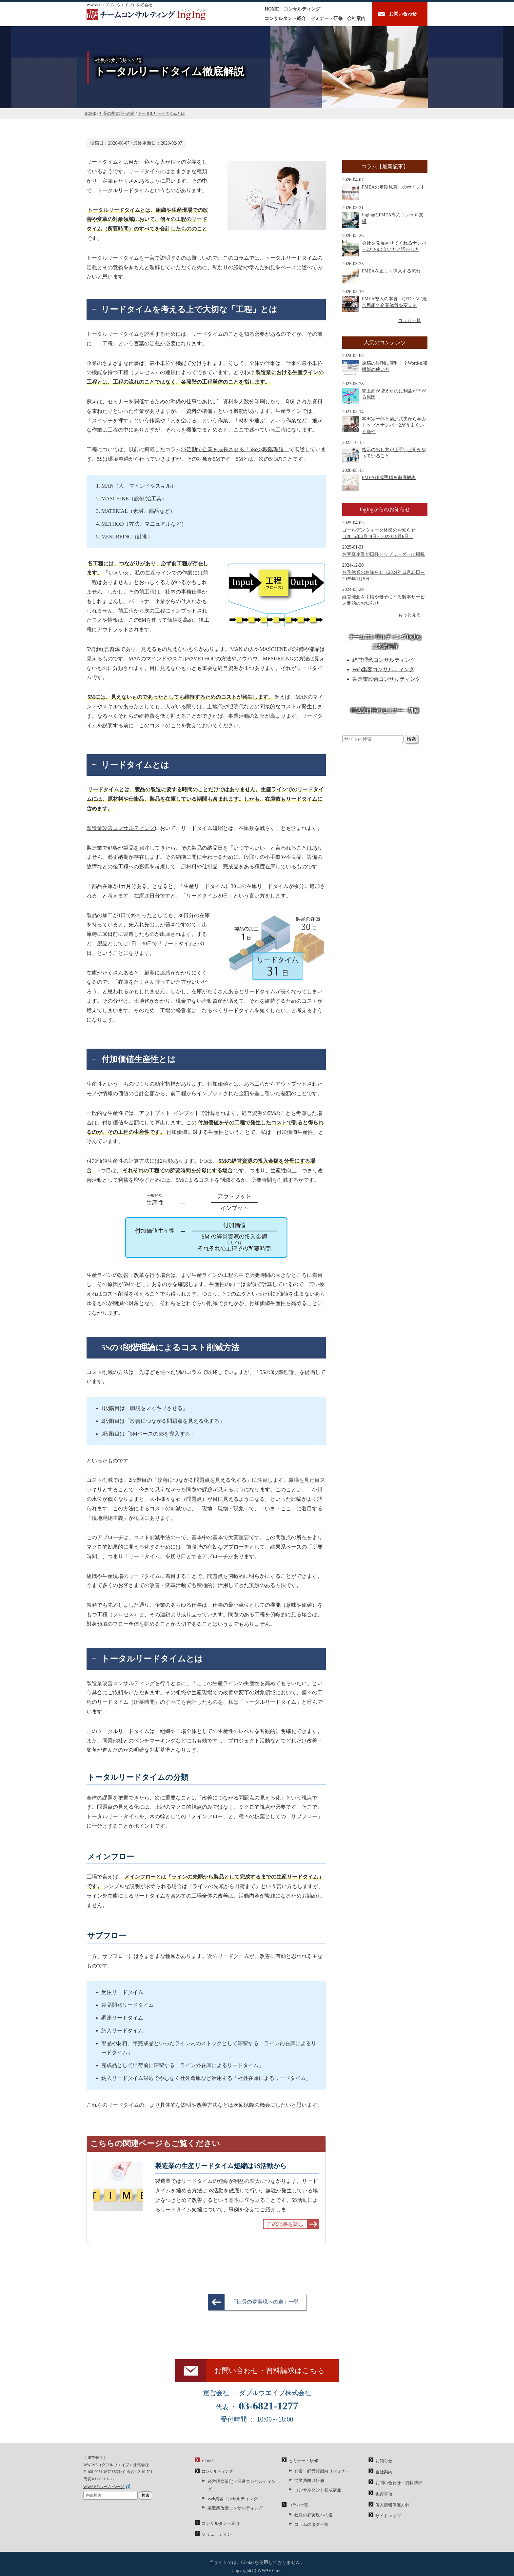 This screenshot has width=514, height=2576. I want to click on ソリューション, so click(215, 2527).